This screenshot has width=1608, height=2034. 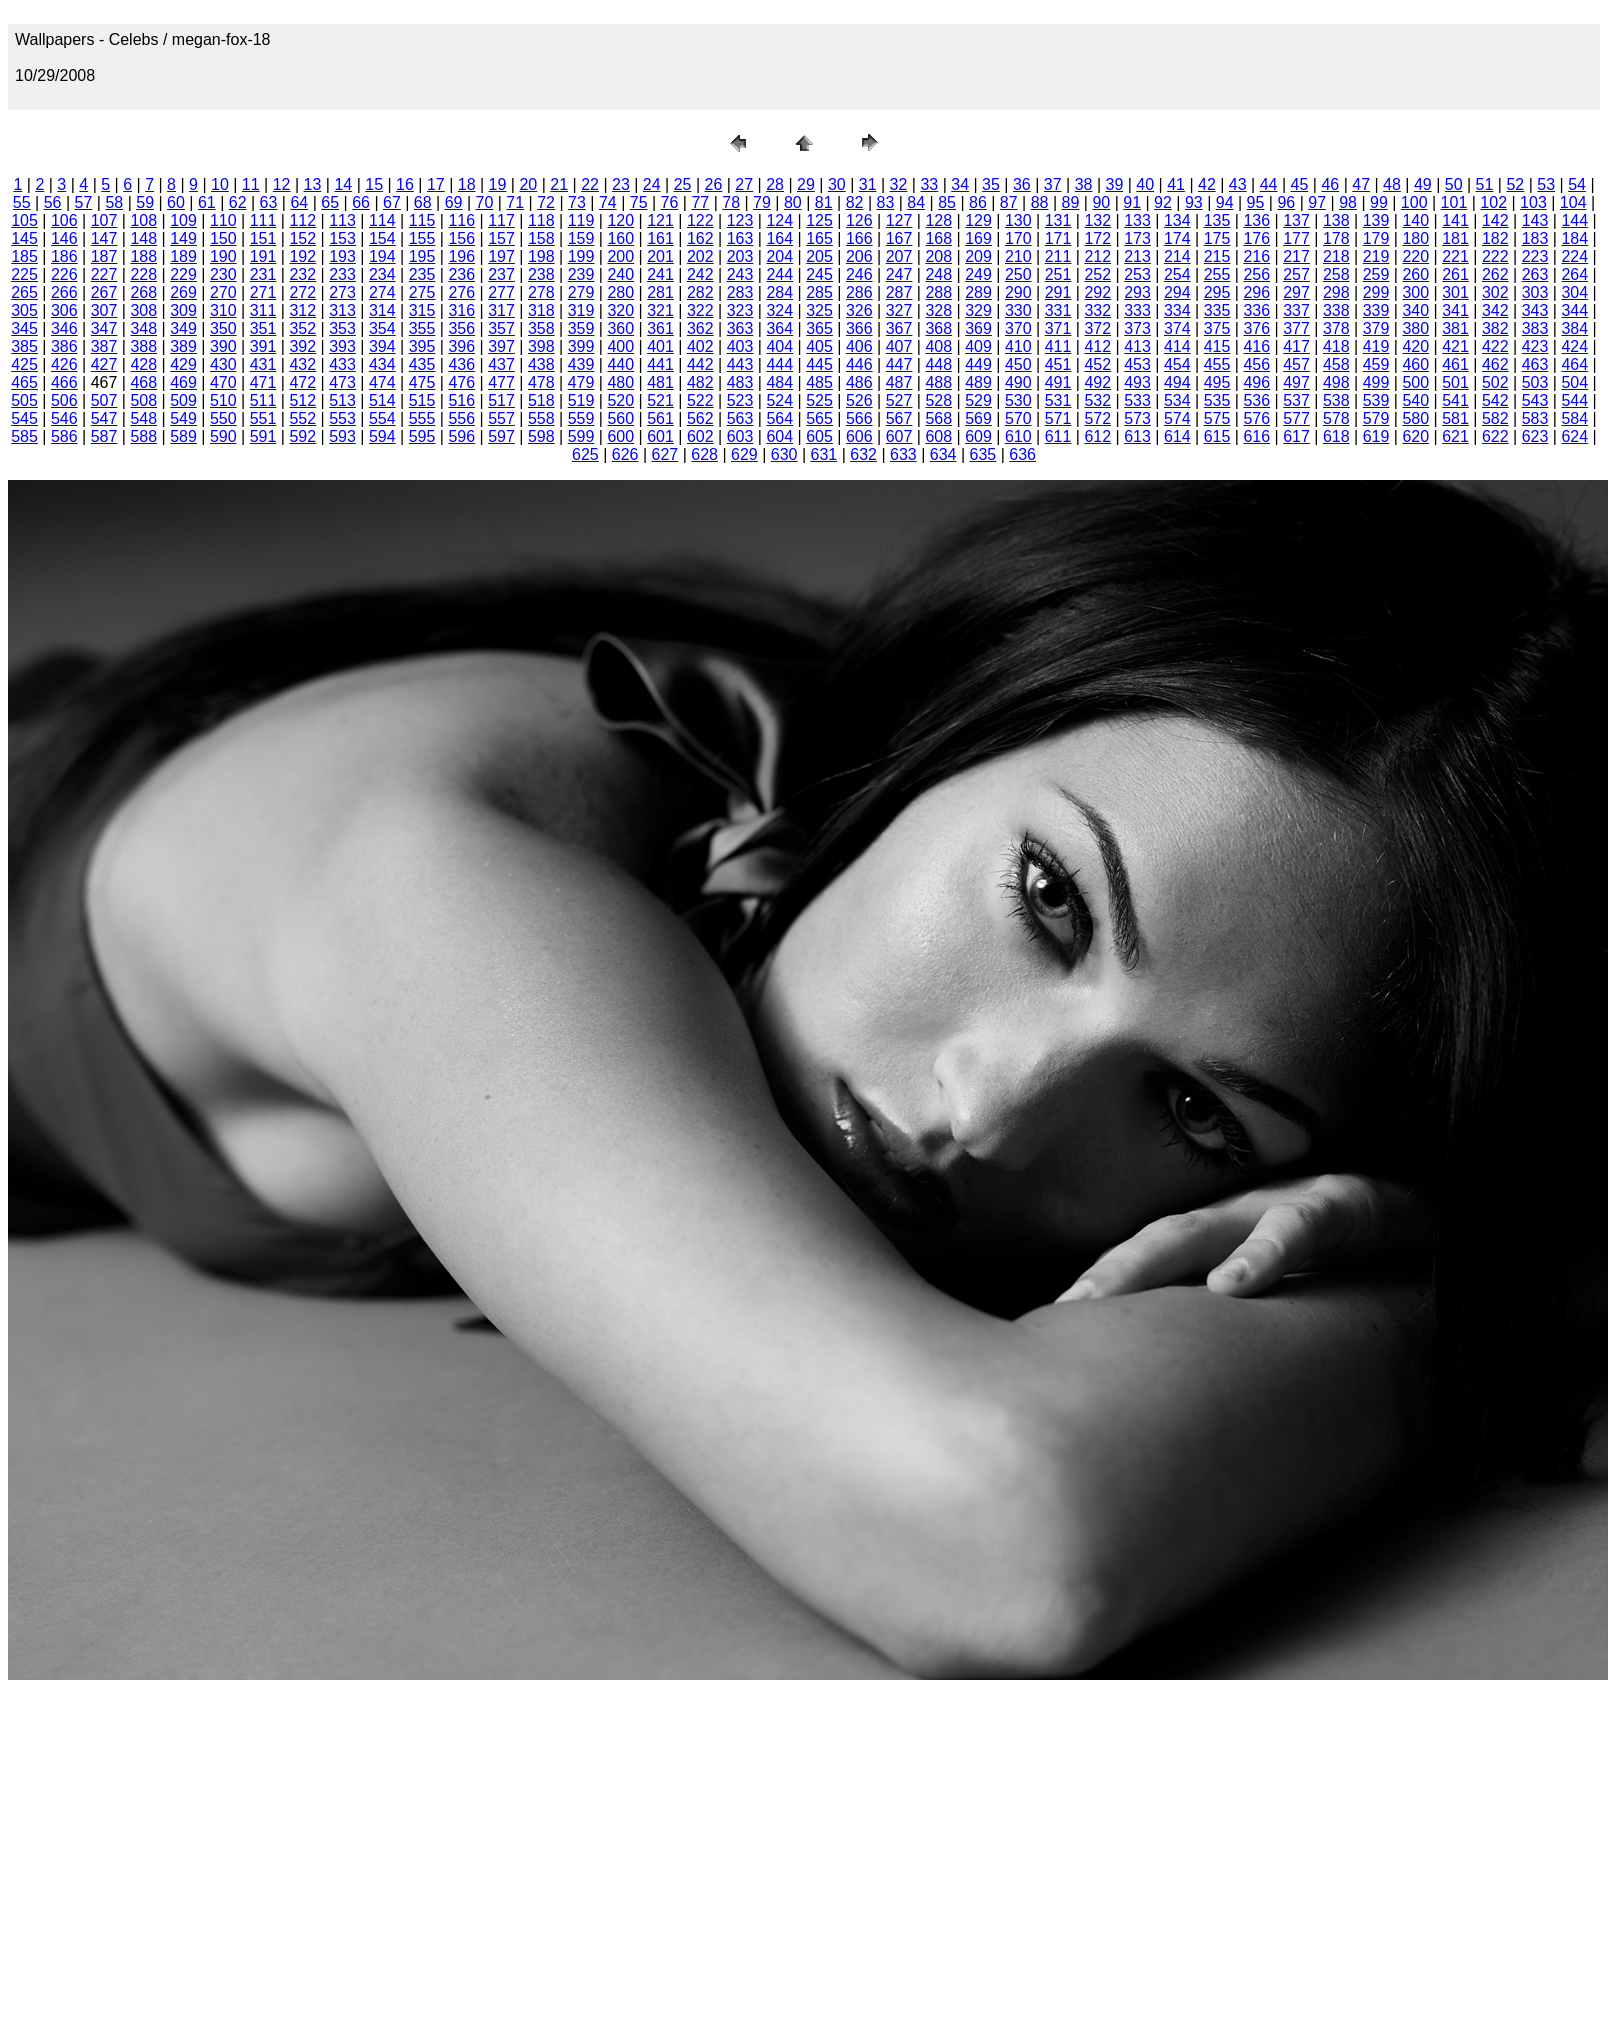 What do you see at coordinates (1535, 220) in the screenshot?
I see `143` at bounding box center [1535, 220].